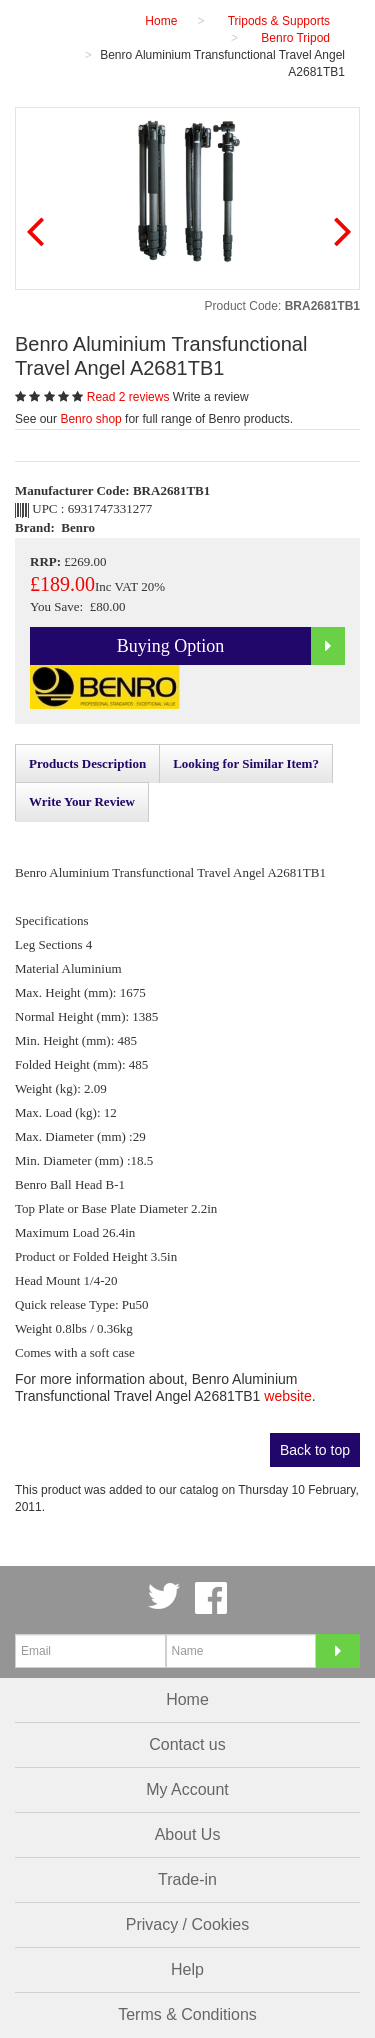 This screenshot has height=2038, width=375. Describe the element at coordinates (279, 21) in the screenshot. I see `Tripods & Supports` at that location.